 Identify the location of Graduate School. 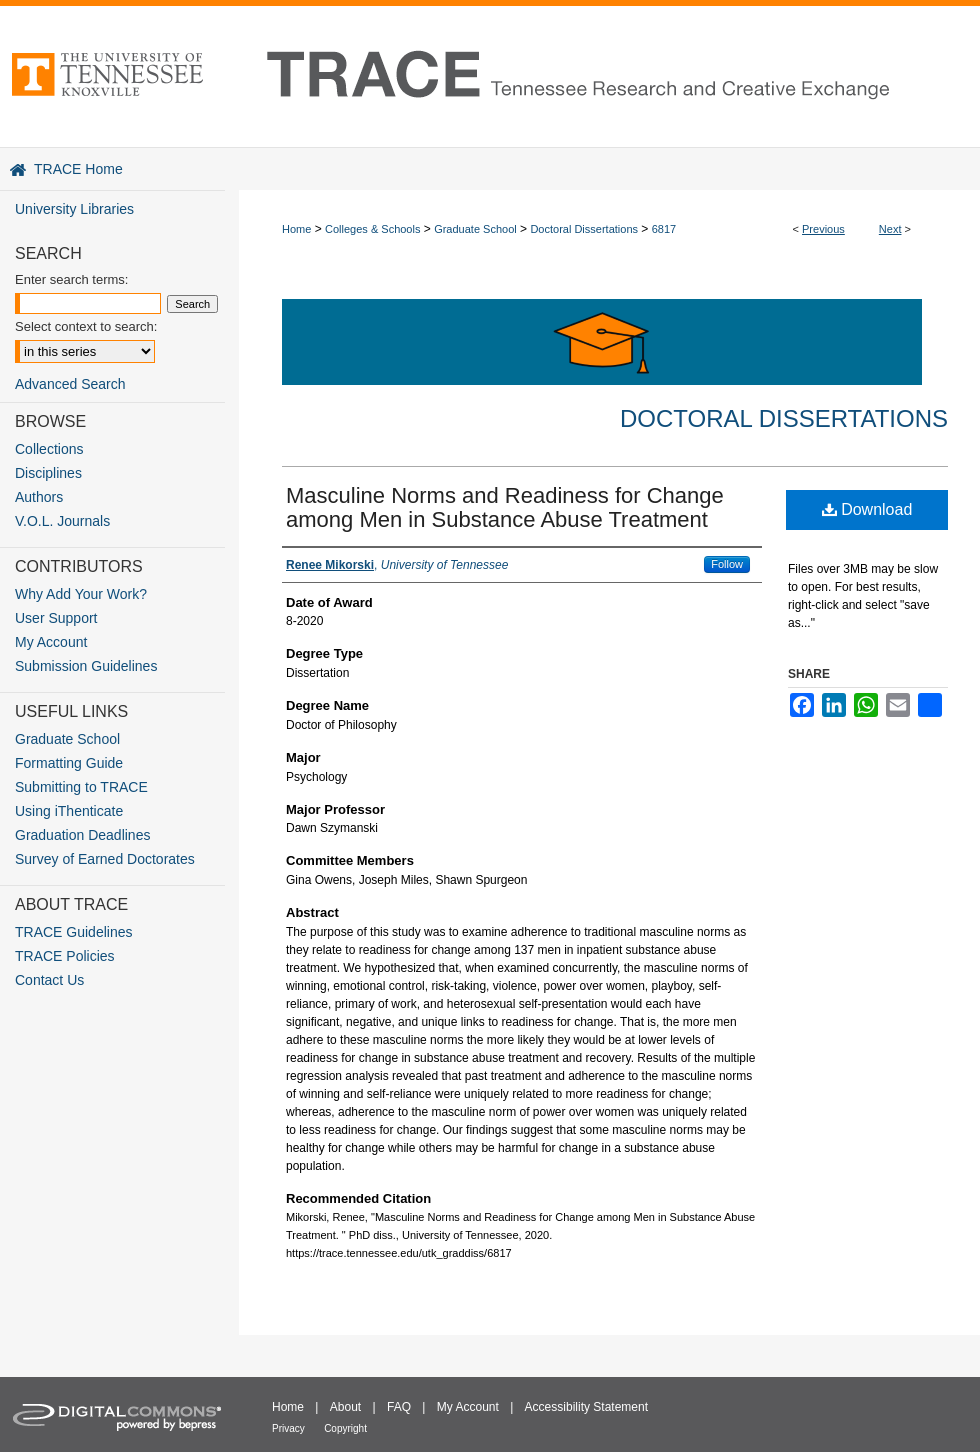
(475, 229).